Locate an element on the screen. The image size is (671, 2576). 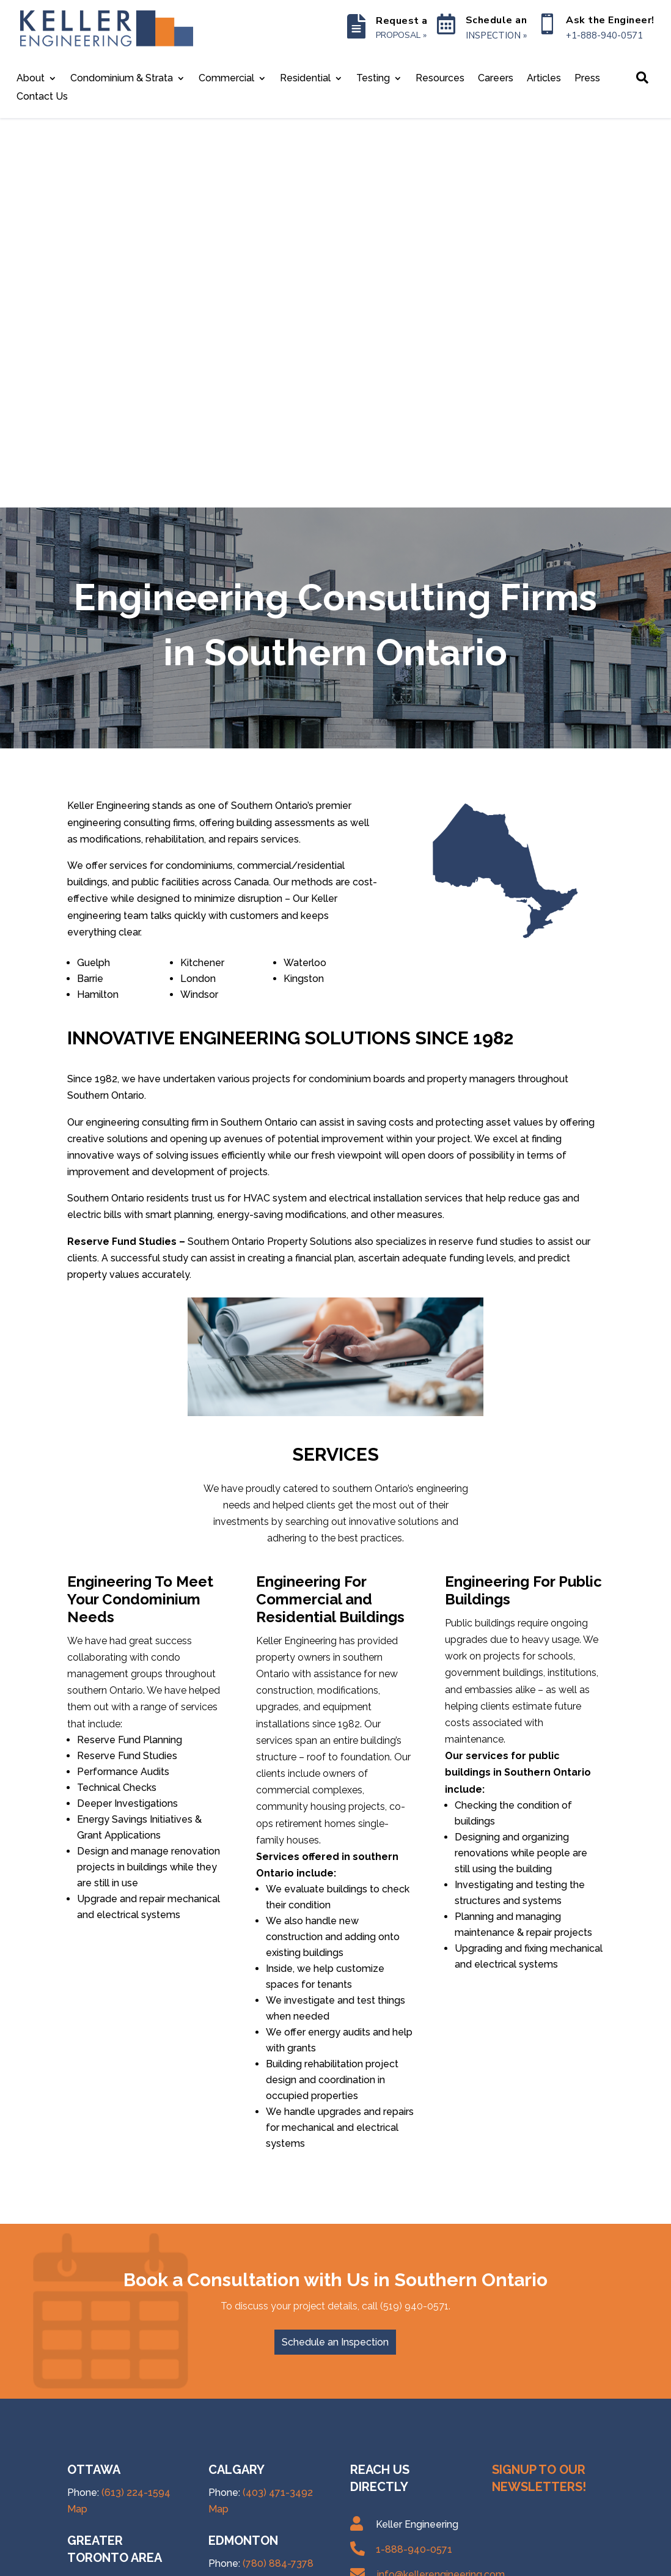
Commercial is located at coordinates (226, 79).